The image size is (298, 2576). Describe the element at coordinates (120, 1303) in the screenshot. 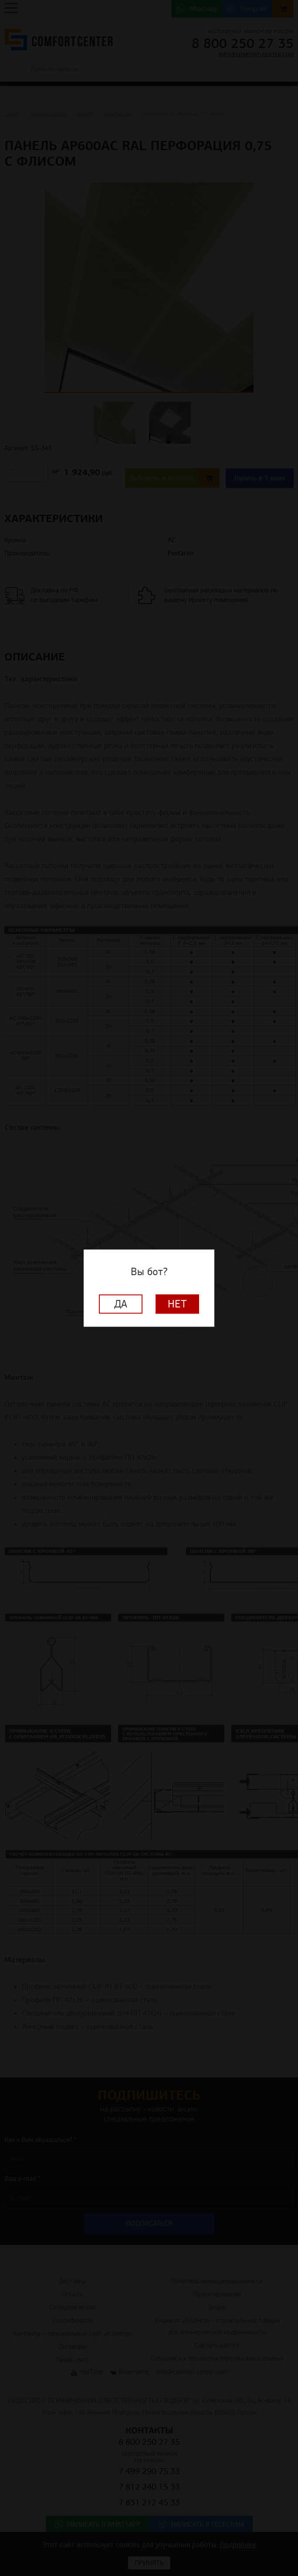

I see `Да` at that location.